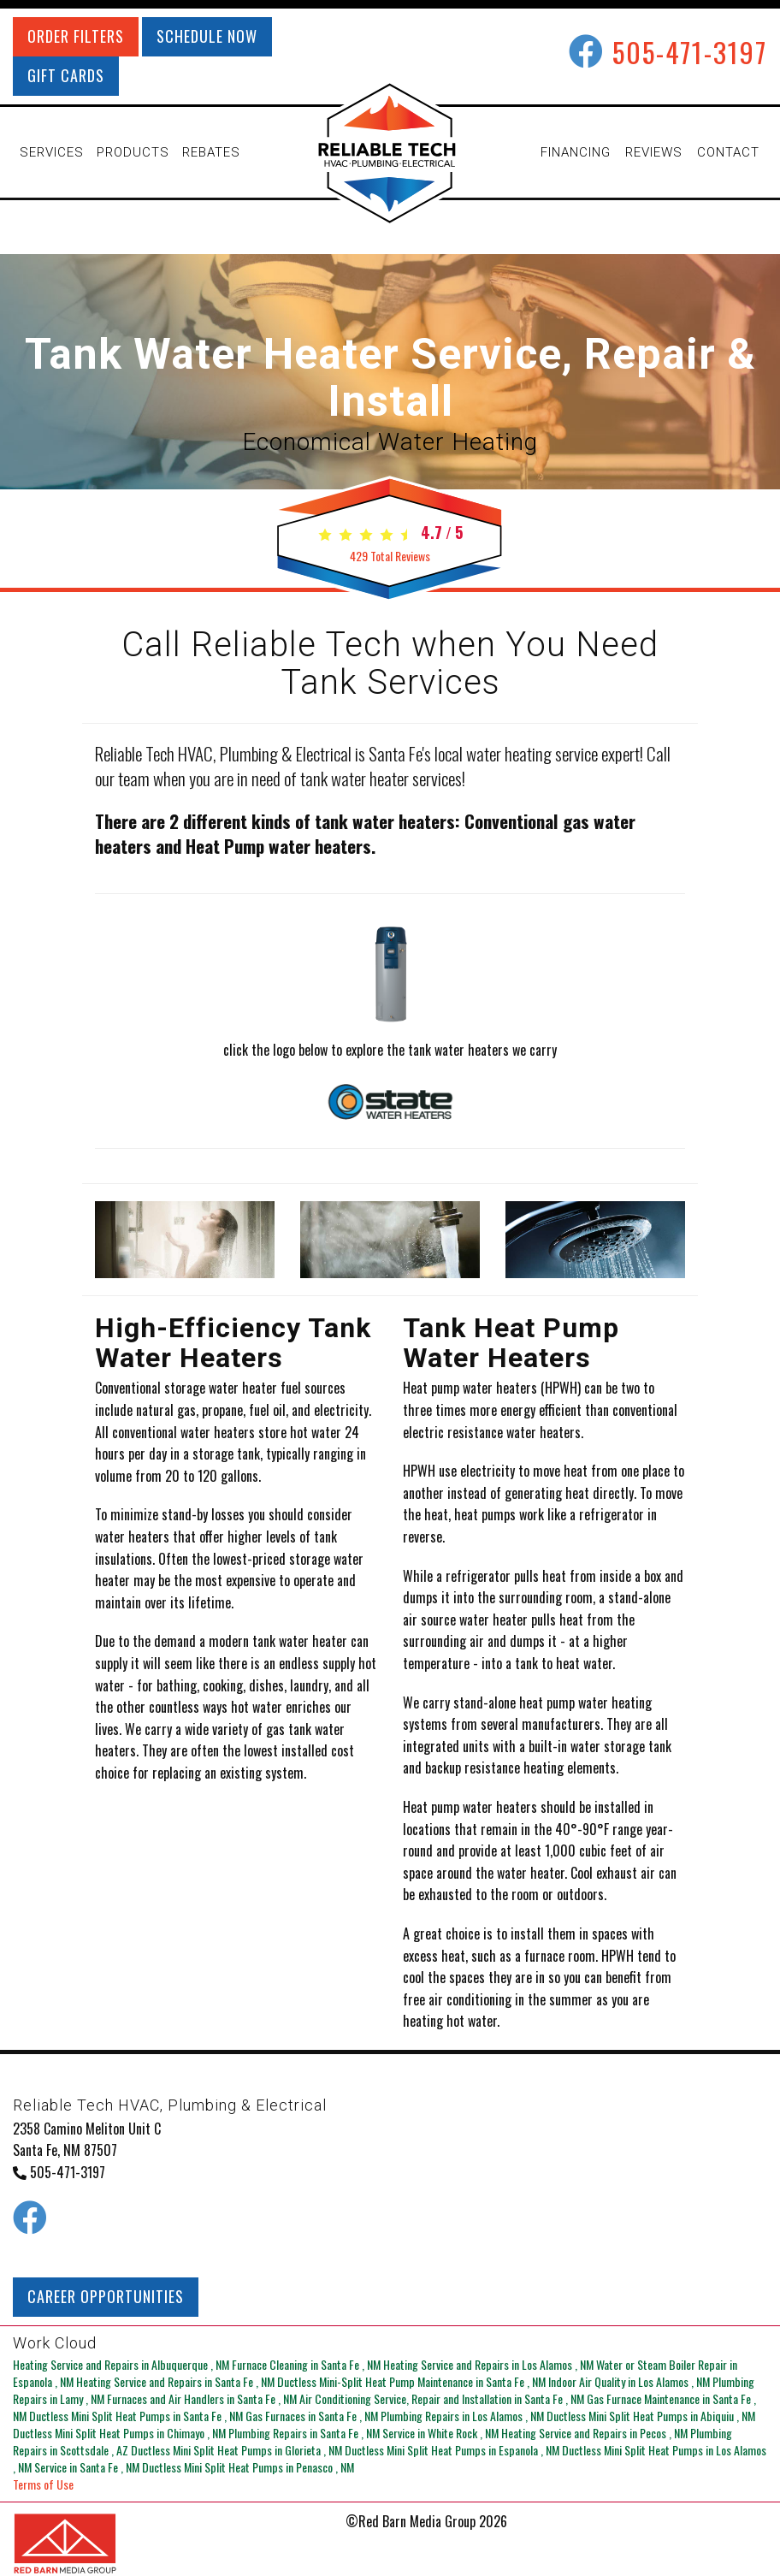 This screenshot has width=780, height=2576. Describe the element at coordinates (133, 152) in the screenshot. I see `PRODUCTS` at that location.